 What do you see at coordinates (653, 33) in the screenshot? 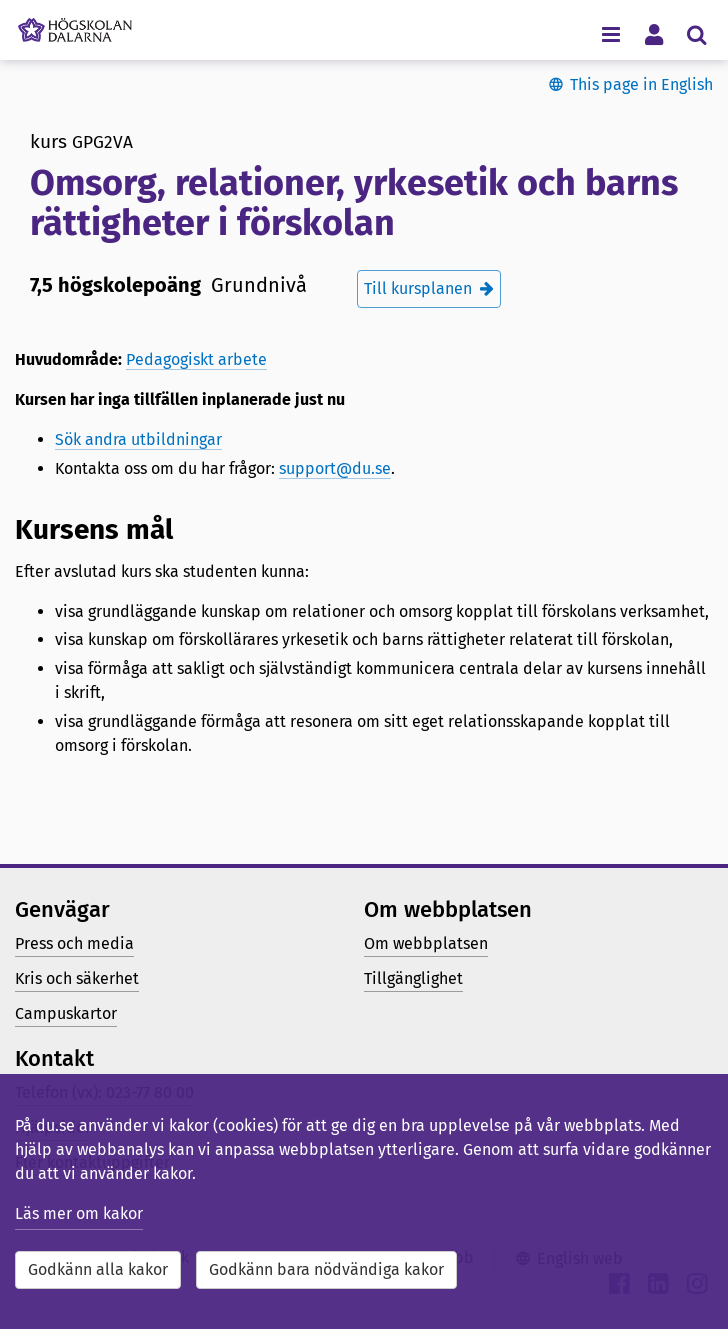
I see `[Visa/dölj personlig meny]` at bounding box center [653, 33].